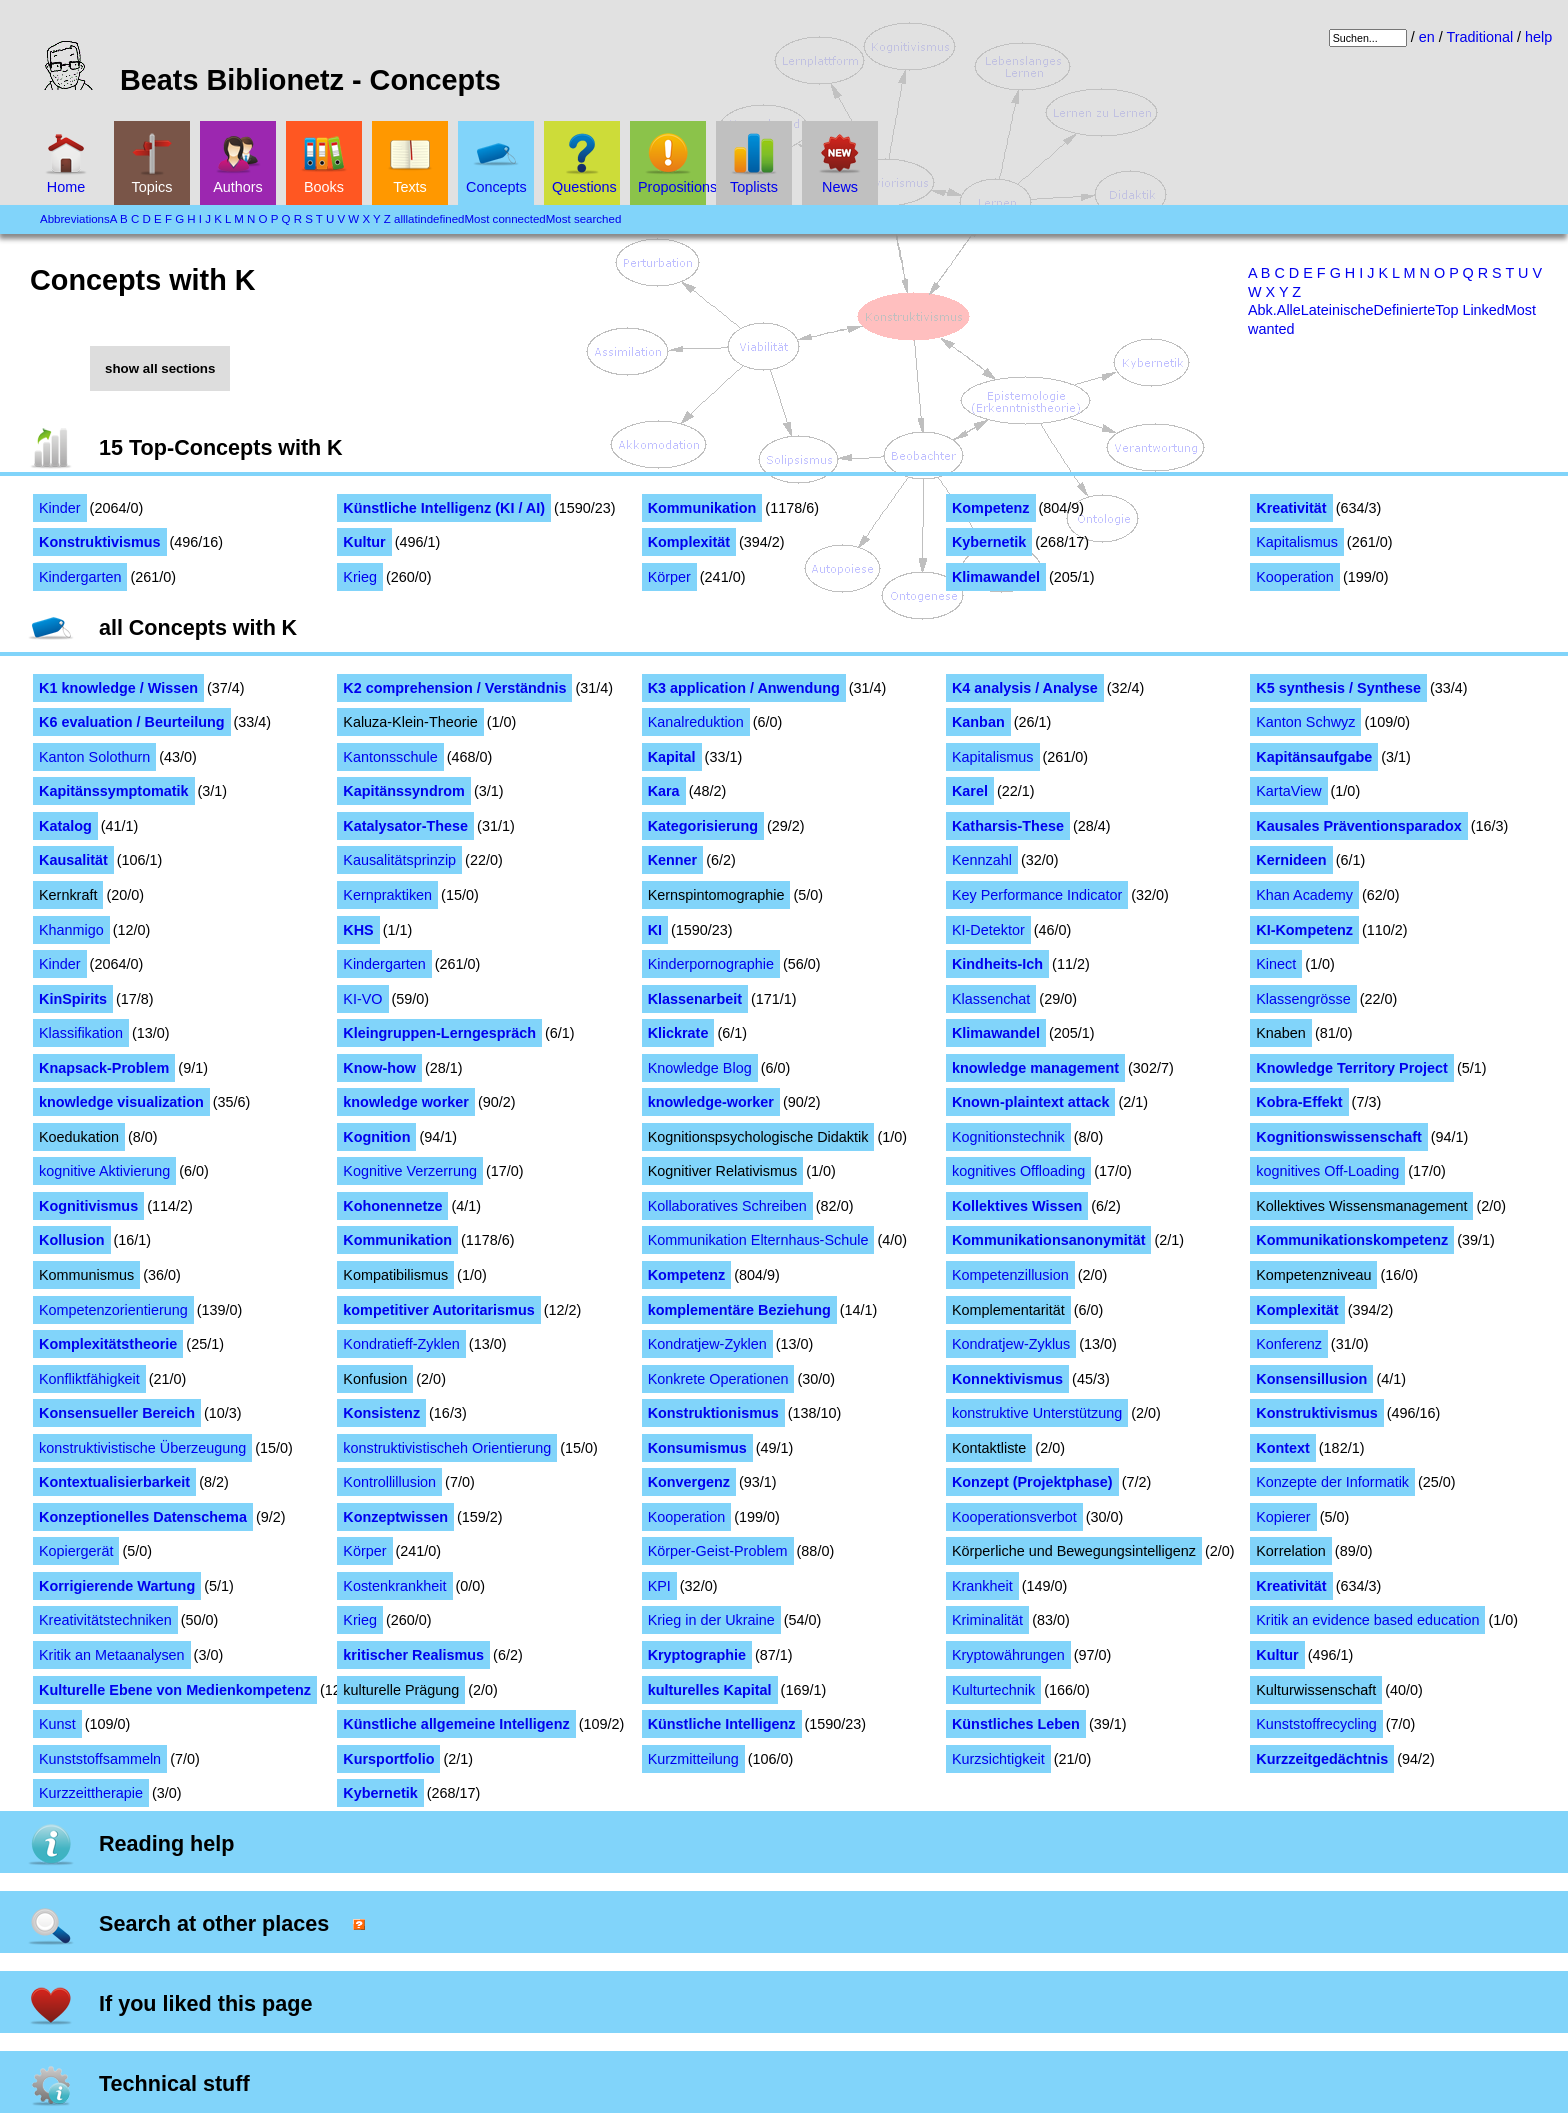 This screenshot has width=1568, height=2113. Describe the element at coordinates (360, 577) in the screenshot. I see `Krieg` at that location.